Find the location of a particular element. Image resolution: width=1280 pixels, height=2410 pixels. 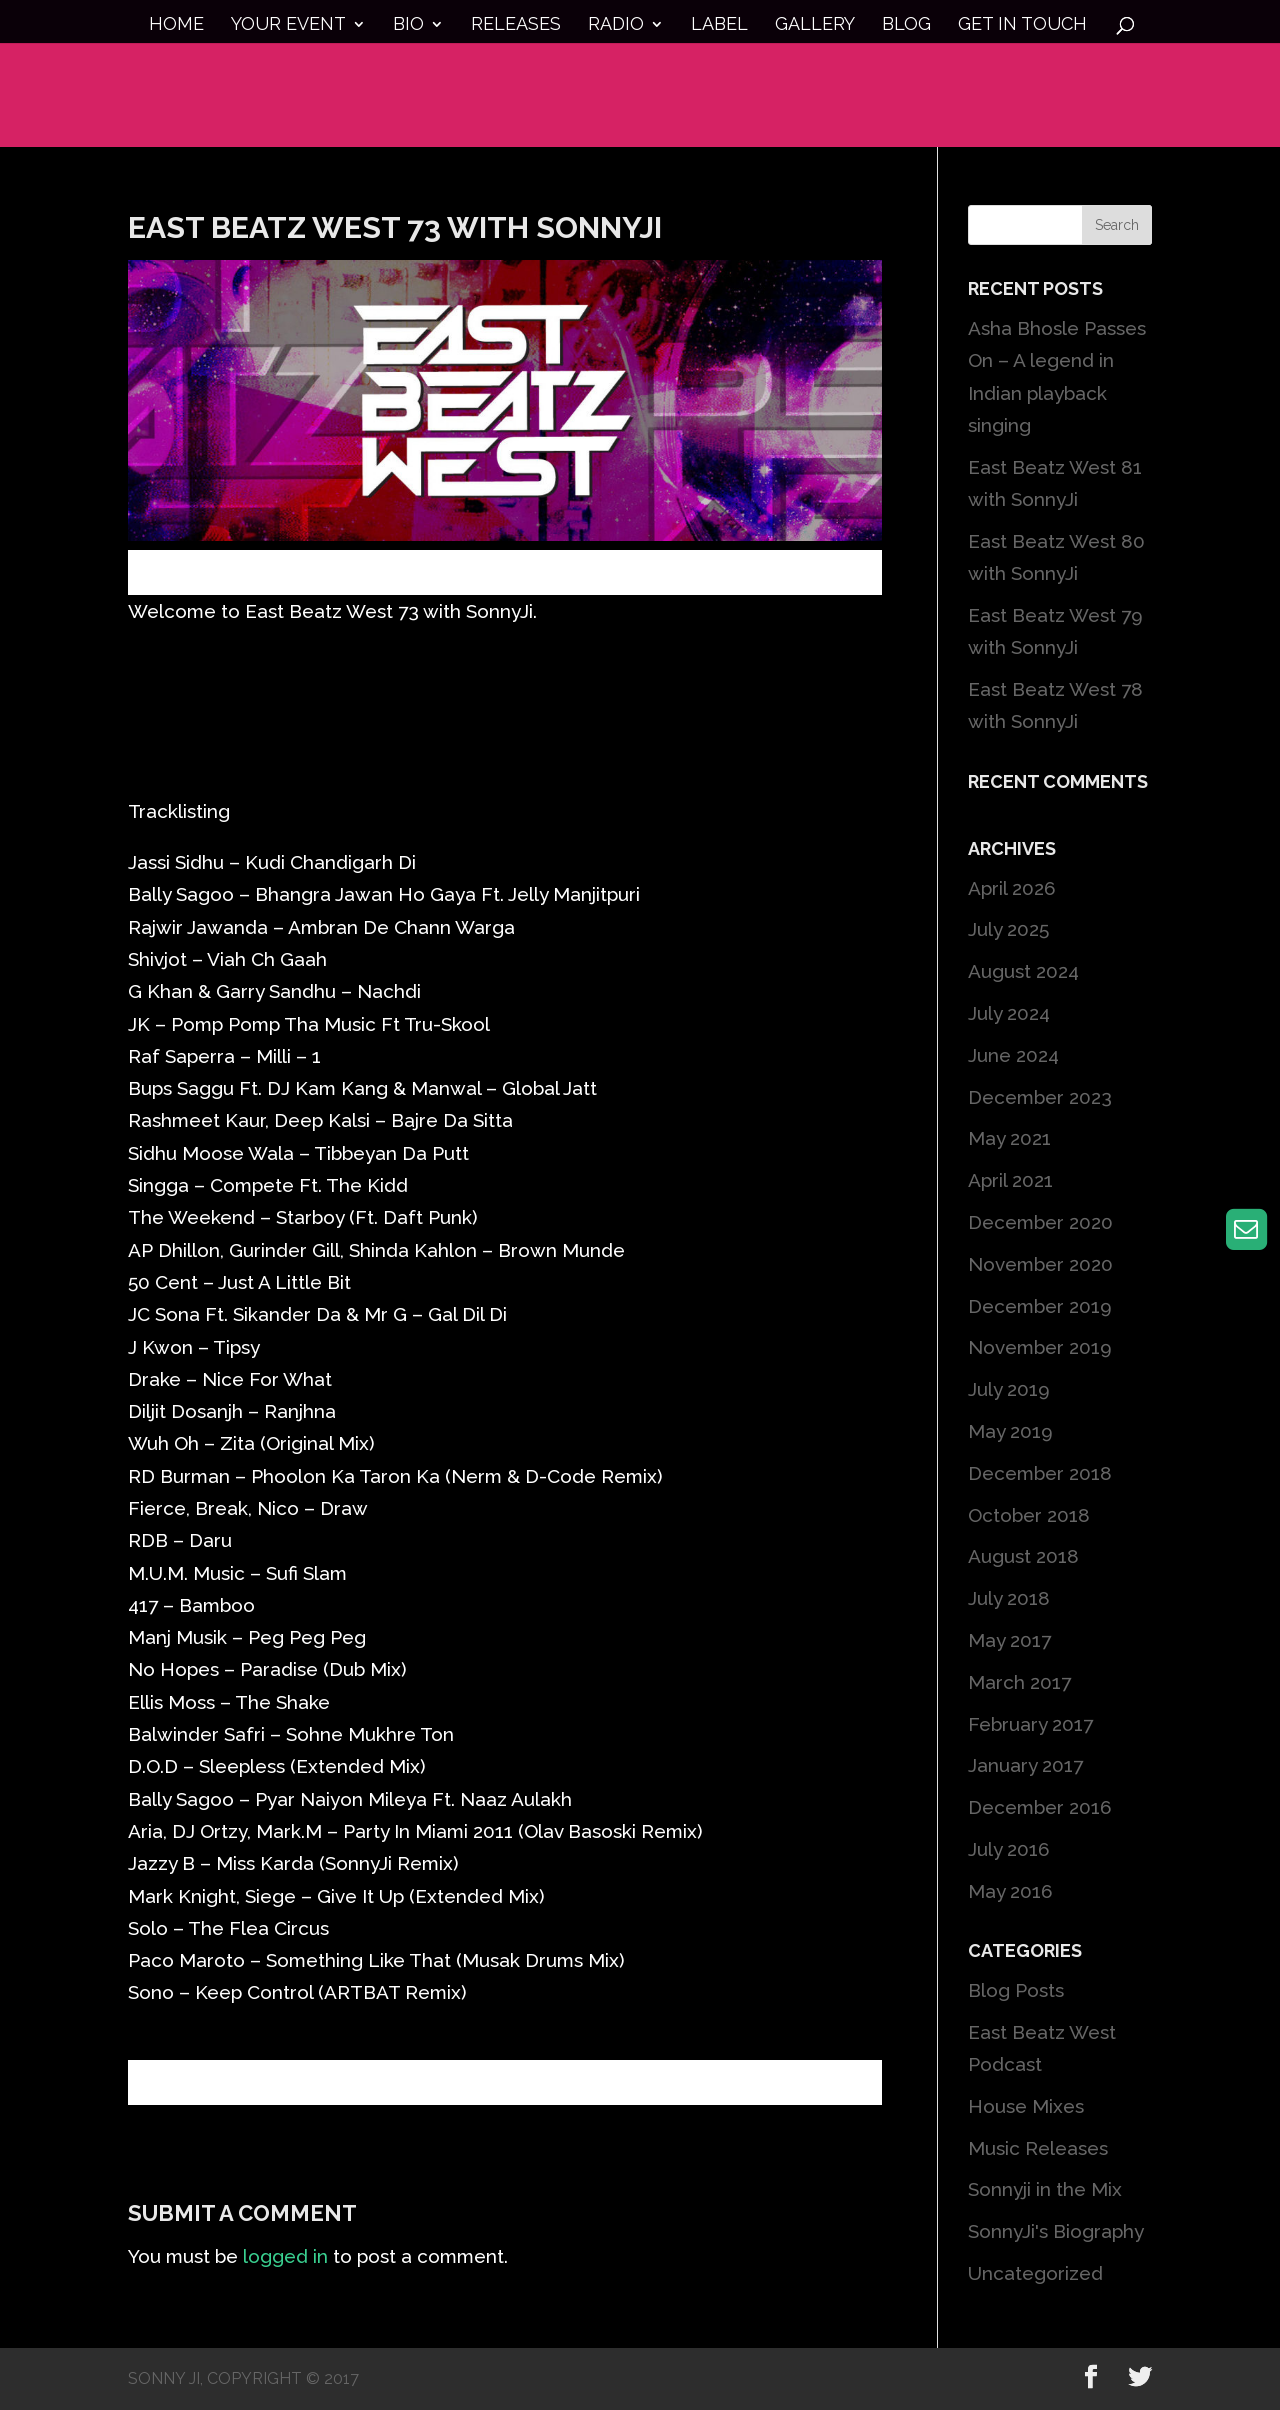

Blog Posts is located at coordinates (1016, 1990).